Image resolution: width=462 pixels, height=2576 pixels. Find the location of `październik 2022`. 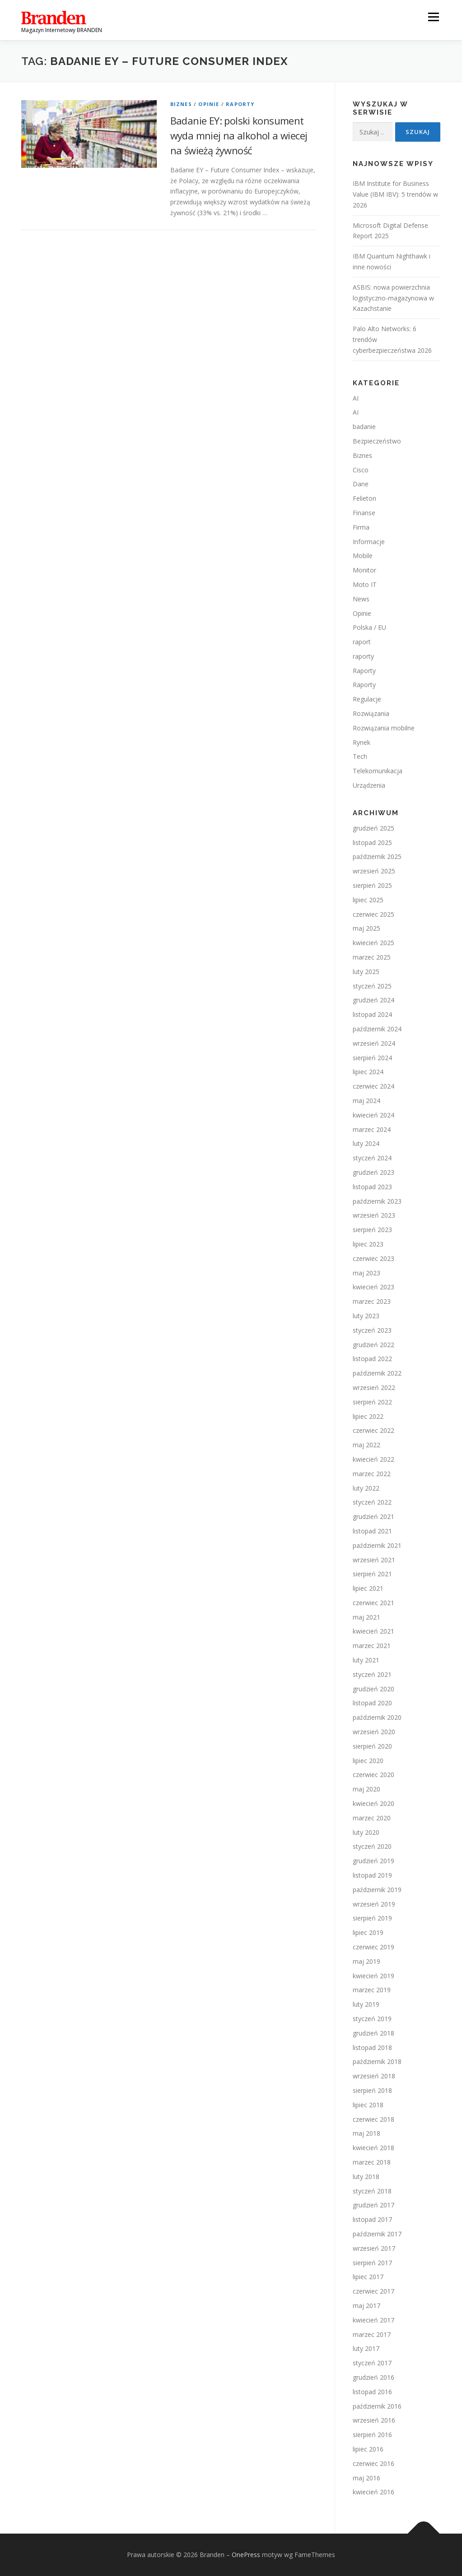

październik 2022 is located at coordinates (377, 1373).